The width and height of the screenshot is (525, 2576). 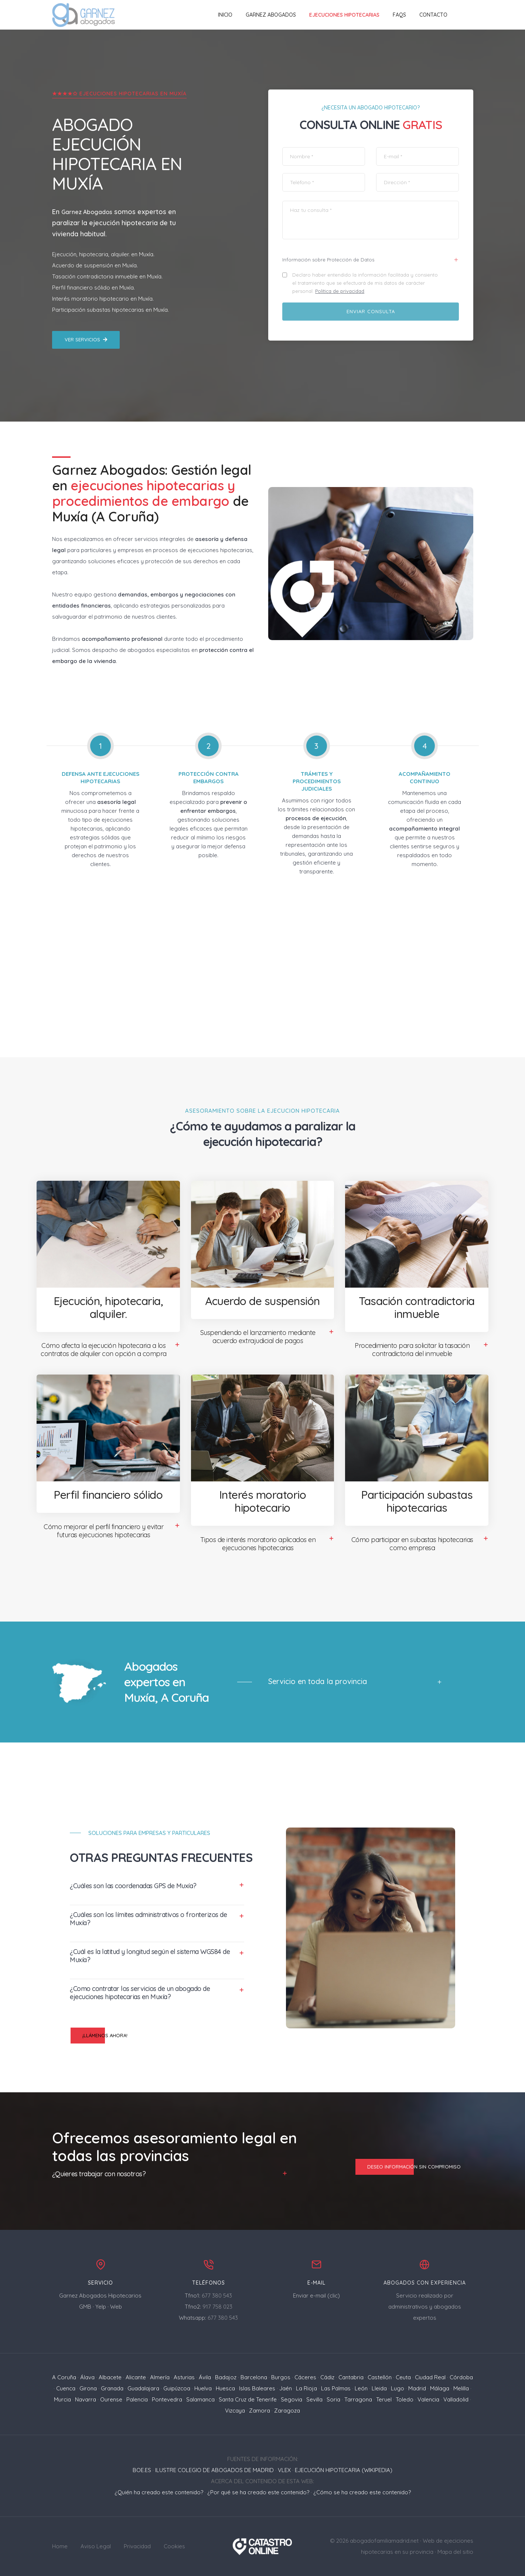 I want to click on Lleida, so click(x=379, y=2388).